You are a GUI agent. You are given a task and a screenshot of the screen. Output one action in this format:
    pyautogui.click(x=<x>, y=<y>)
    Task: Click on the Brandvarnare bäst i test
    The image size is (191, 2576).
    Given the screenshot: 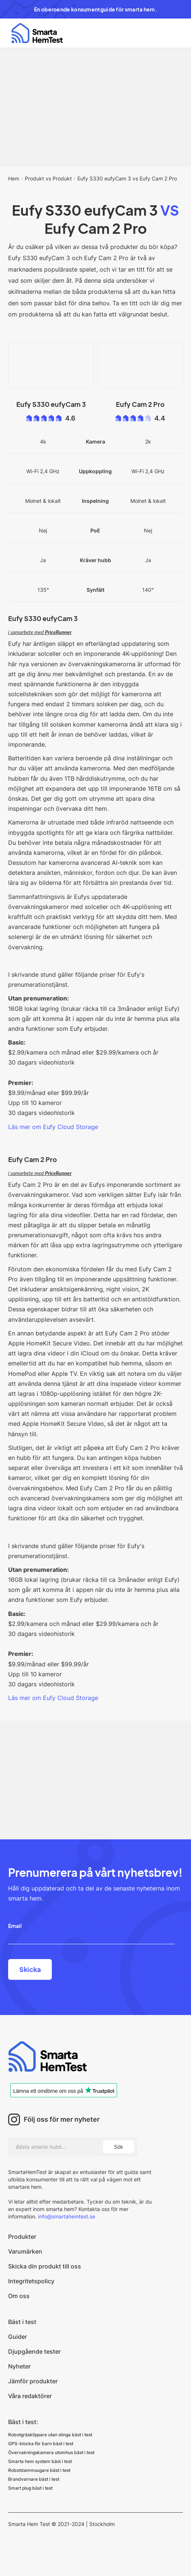 What is the action you would take?
    pyautogui.click(x=33, y=2479)
    